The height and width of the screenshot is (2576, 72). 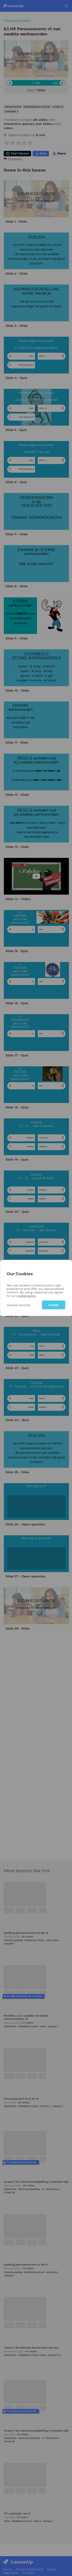 I want to click on Change settings, so click(x=19, y=1304).